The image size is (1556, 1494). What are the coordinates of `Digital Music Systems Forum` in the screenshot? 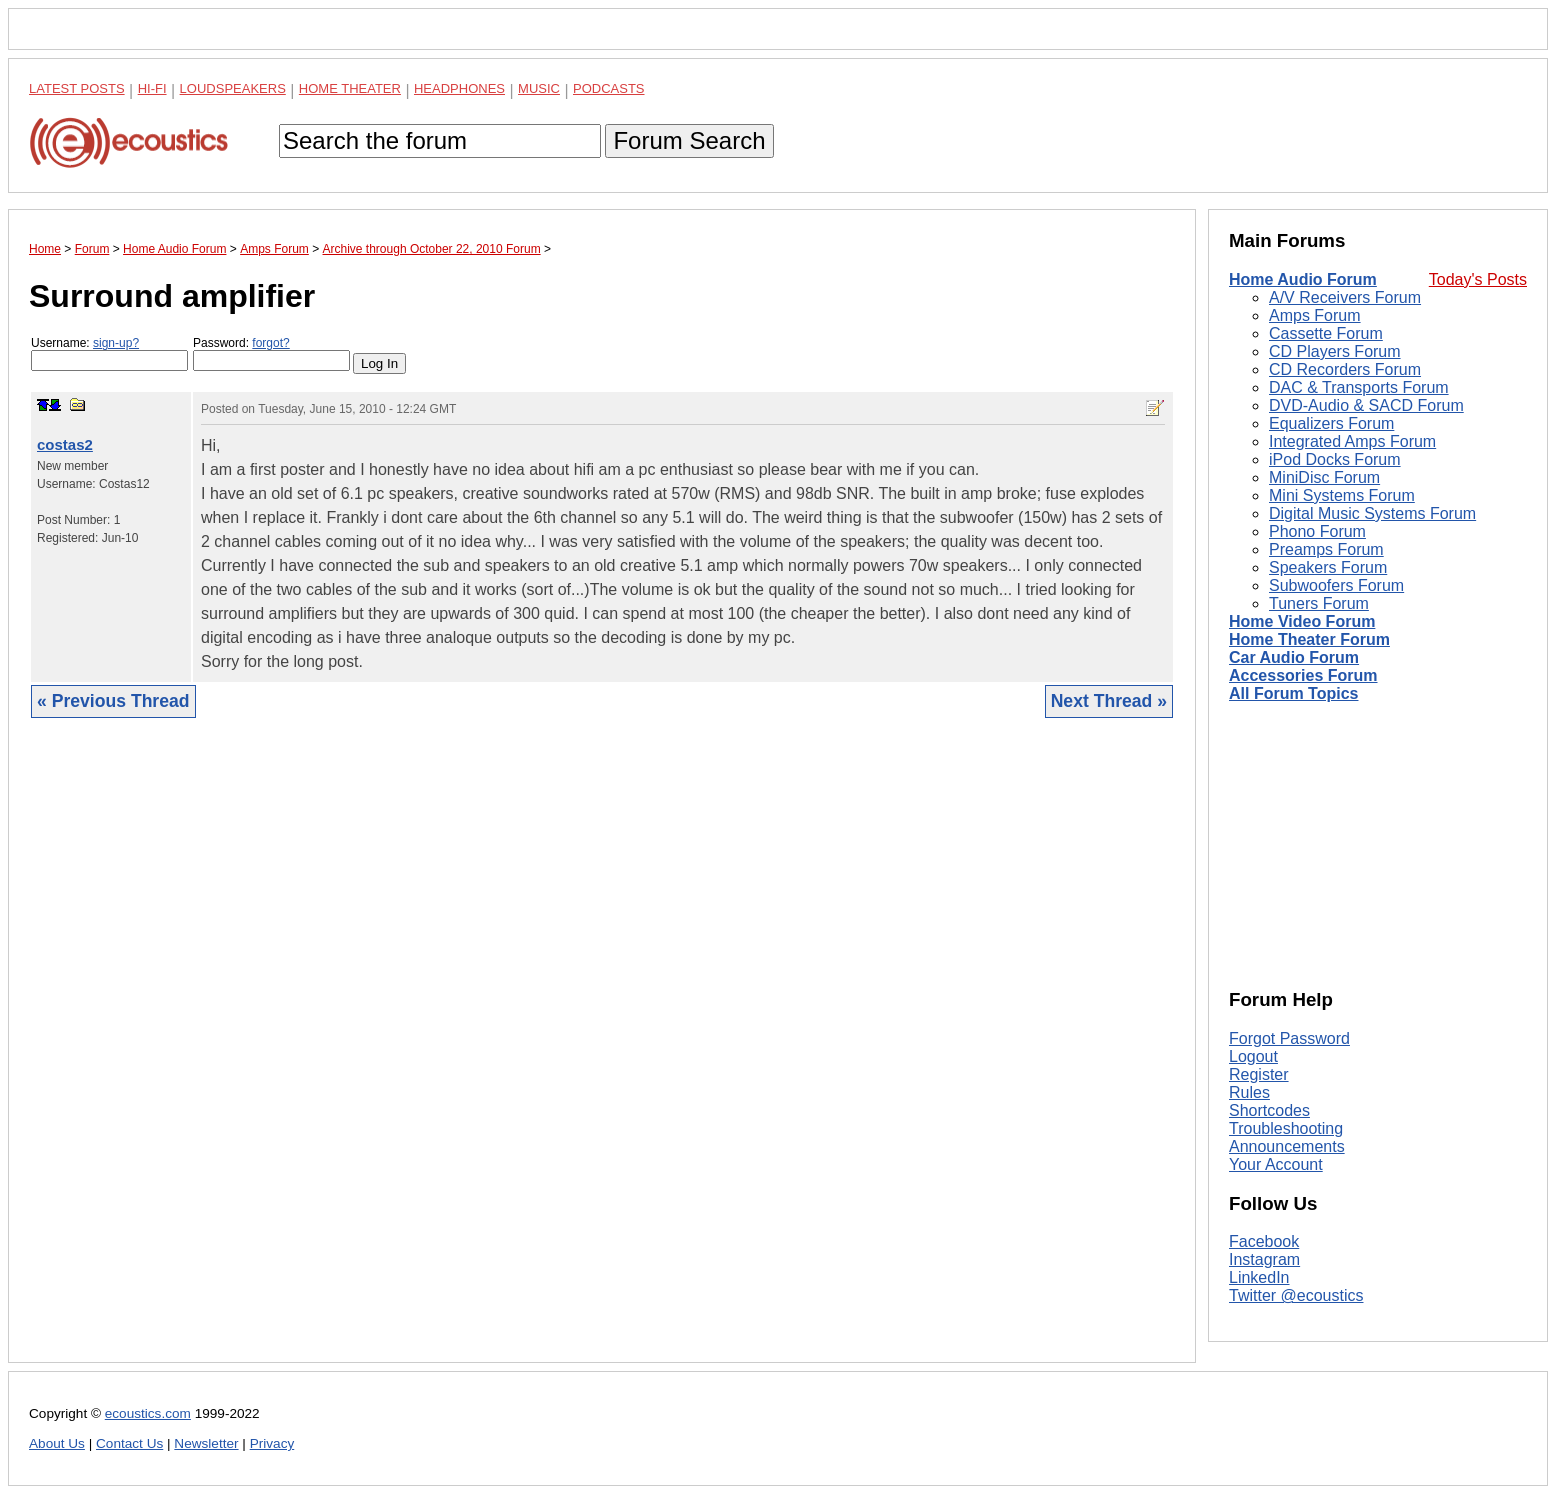 It's located at (1372, 513).